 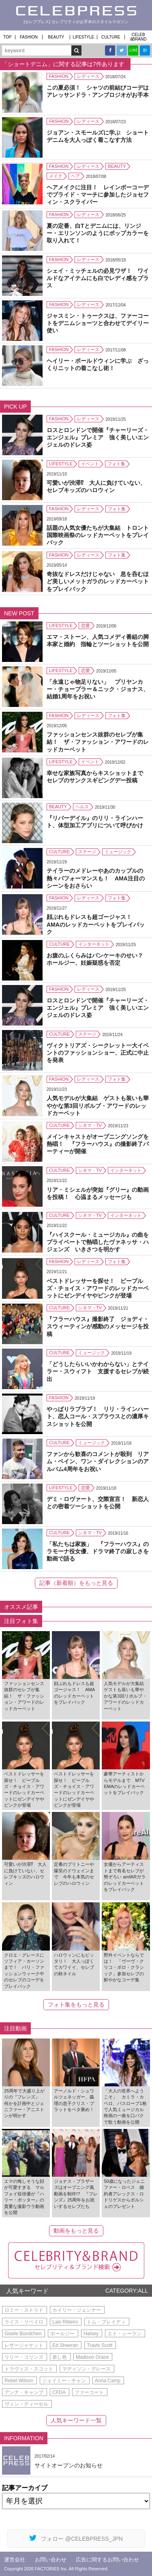 What do you see at coordinates (62, 2333) in the screenshot?
I see `ホールジー` at bounding box center [62, 2333].